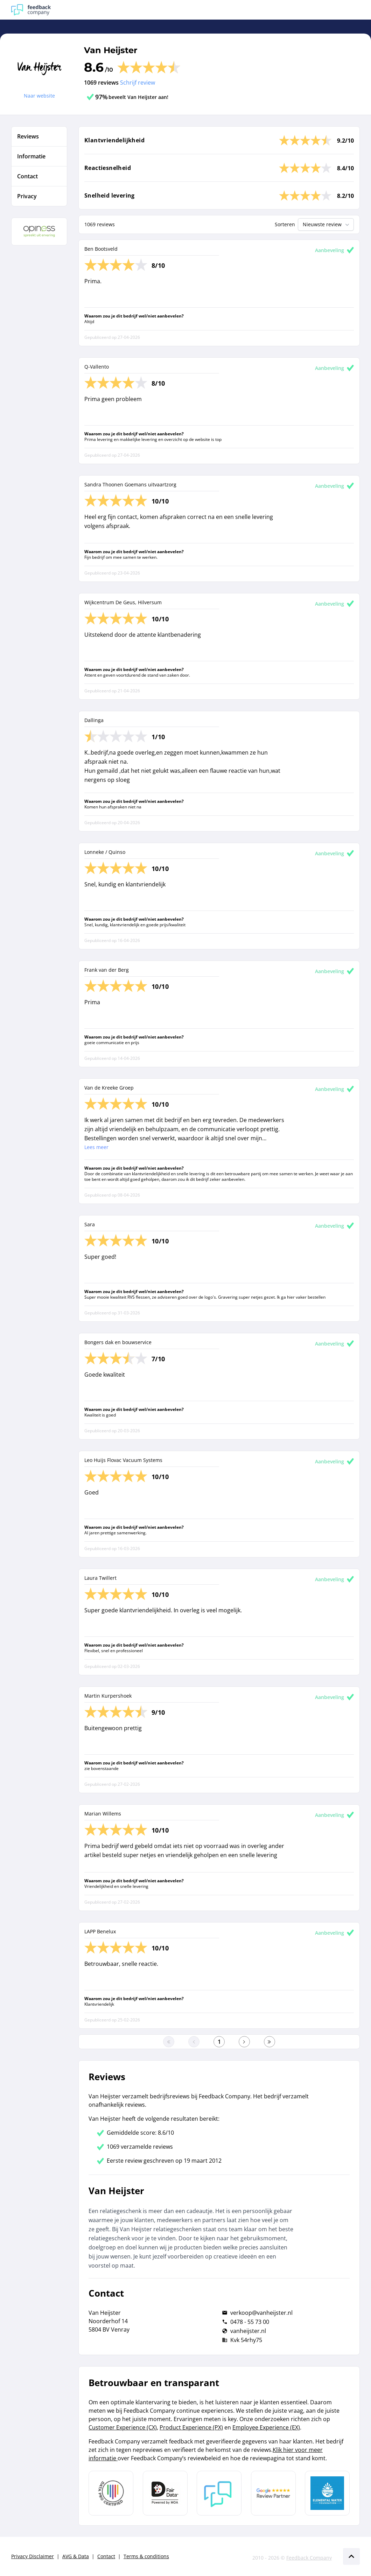  Describe the element at coordinates (75, 2556) in the screenshot. I see `AVG & Data` at that location.